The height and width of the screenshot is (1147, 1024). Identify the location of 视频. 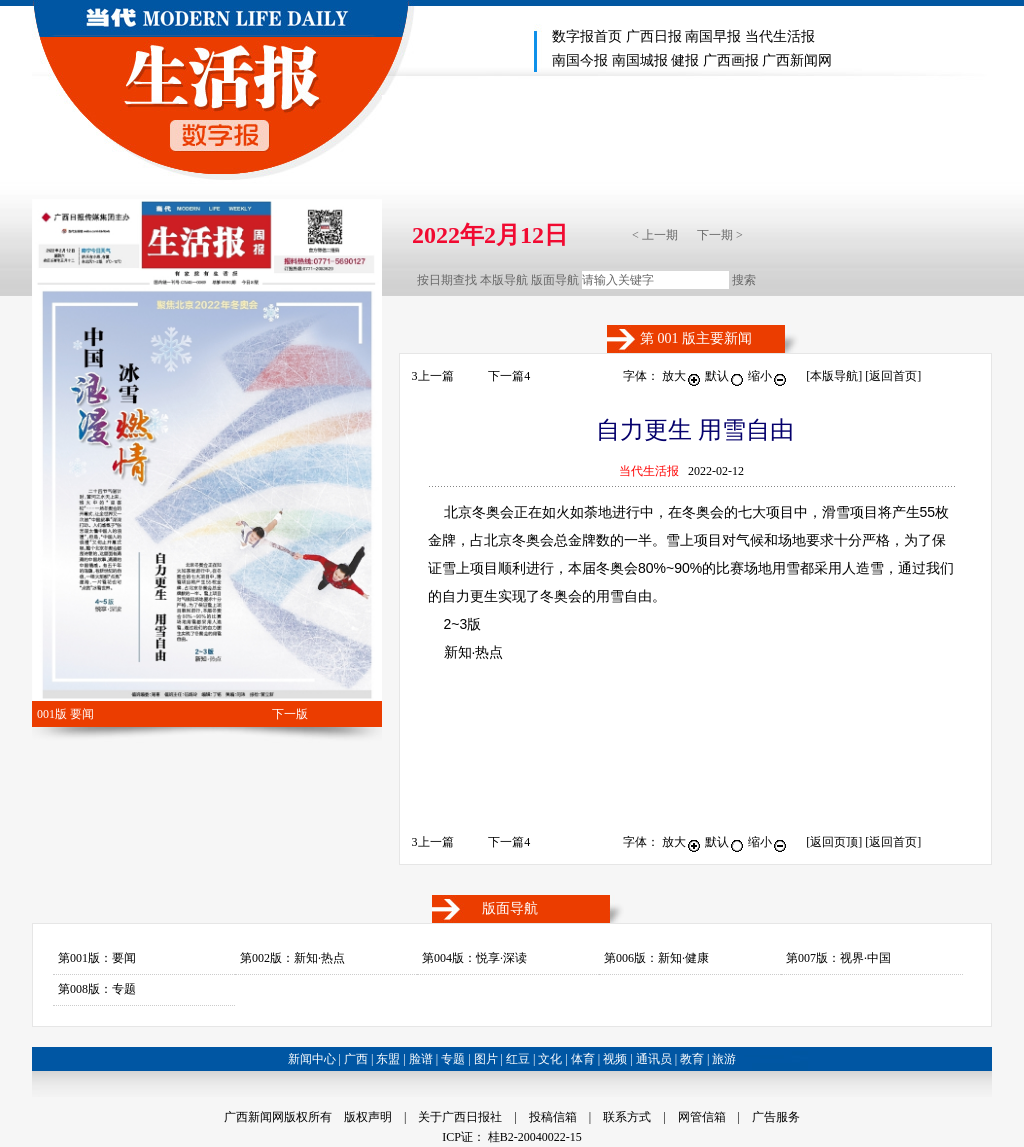
(615, 1059).